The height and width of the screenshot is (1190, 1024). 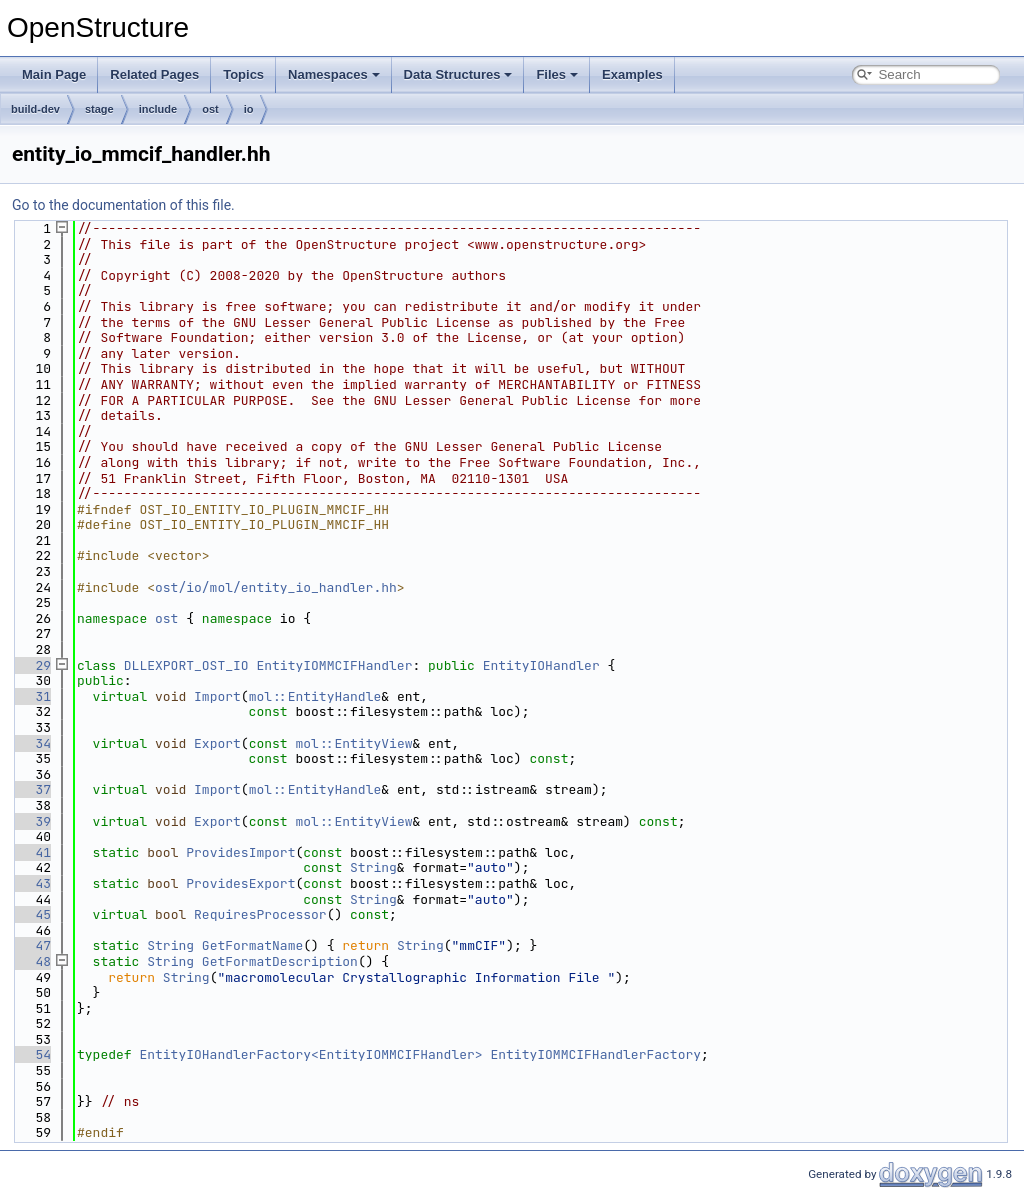 What do you see at coordinates (217, 696) in the screenshot?
I see `Import` at bounding box center [217, 696].